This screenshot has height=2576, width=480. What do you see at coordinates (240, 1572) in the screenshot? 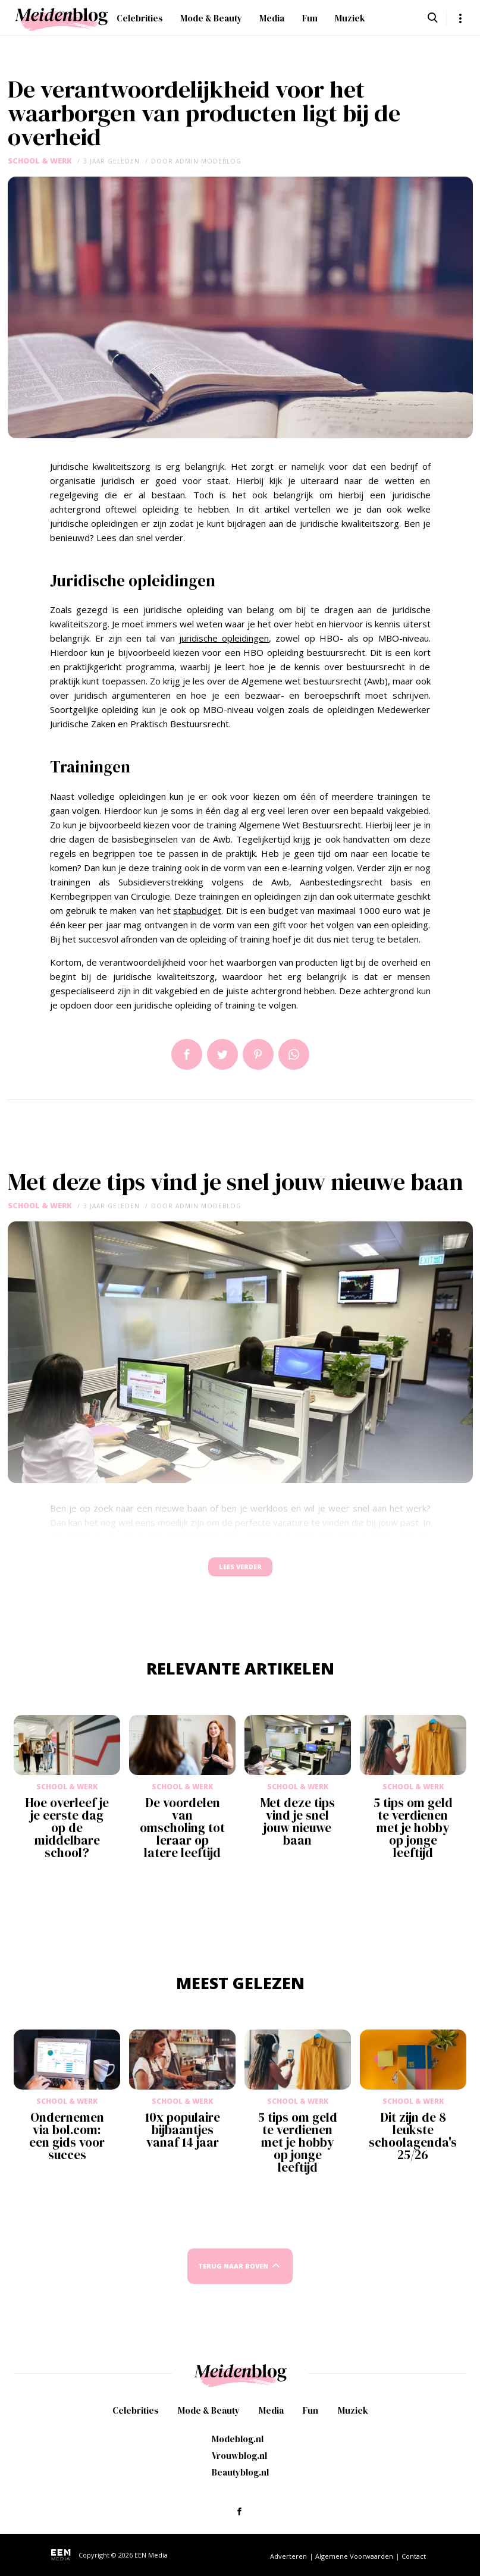
I see `Lees verder` at bounding box center [240, 1572].